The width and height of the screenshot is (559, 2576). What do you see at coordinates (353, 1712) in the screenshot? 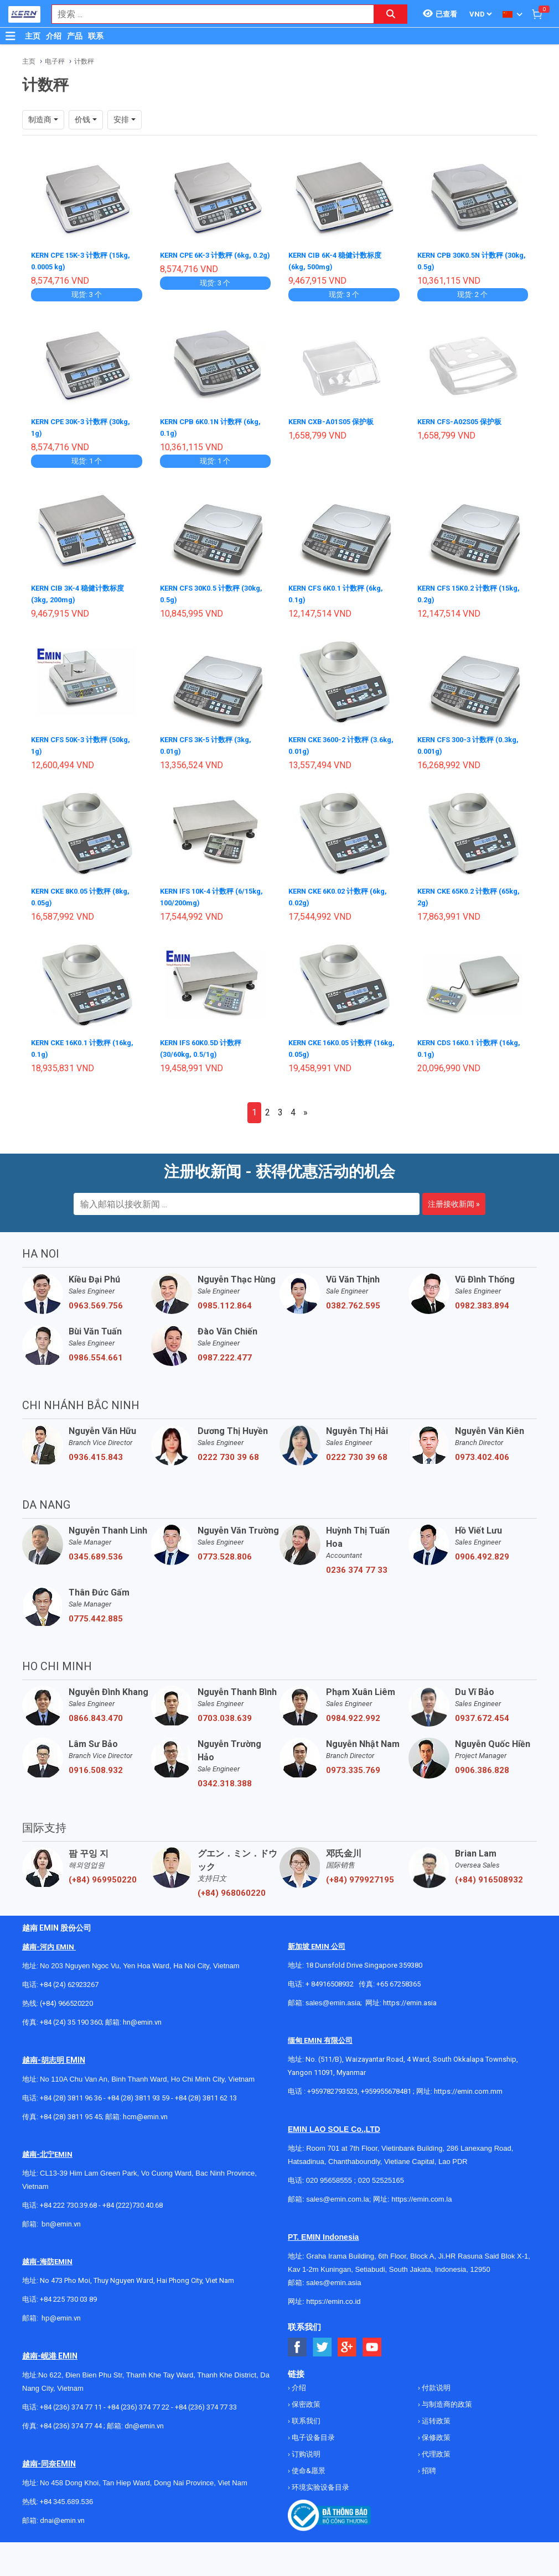
I see `0984.922.992` at bounding box center [353, 1712].